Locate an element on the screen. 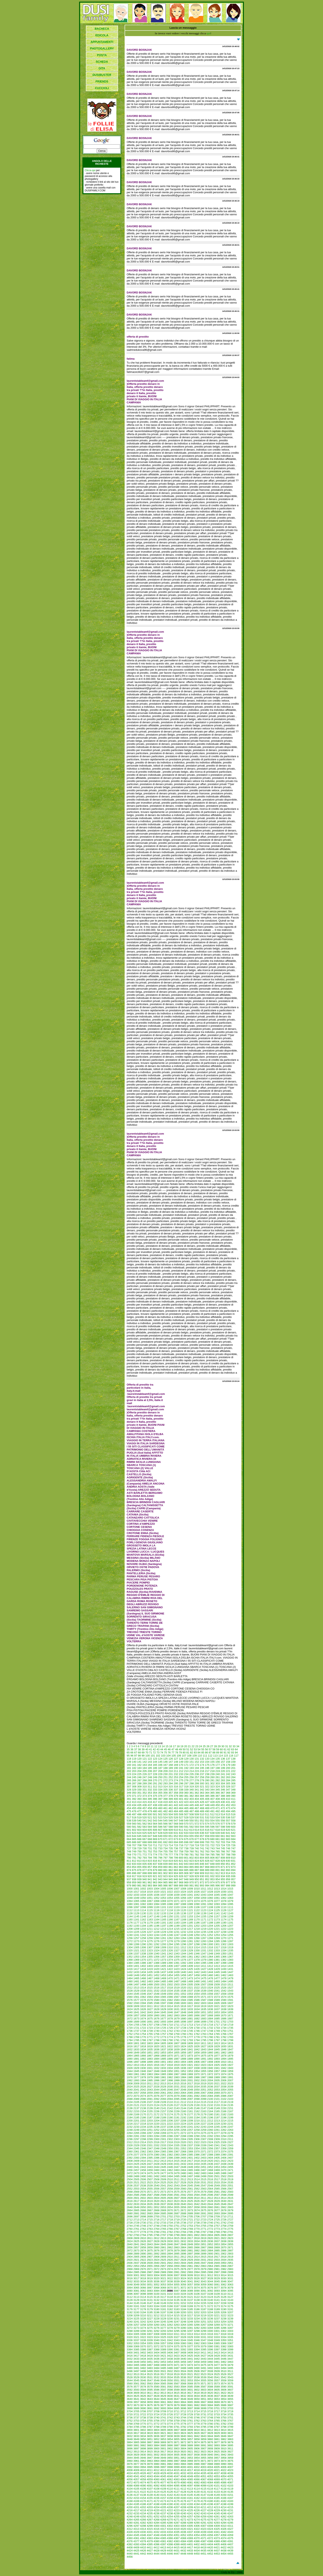 This screenshot has height=2576, width=323. 1625 is located at coordinates (136, 2009).